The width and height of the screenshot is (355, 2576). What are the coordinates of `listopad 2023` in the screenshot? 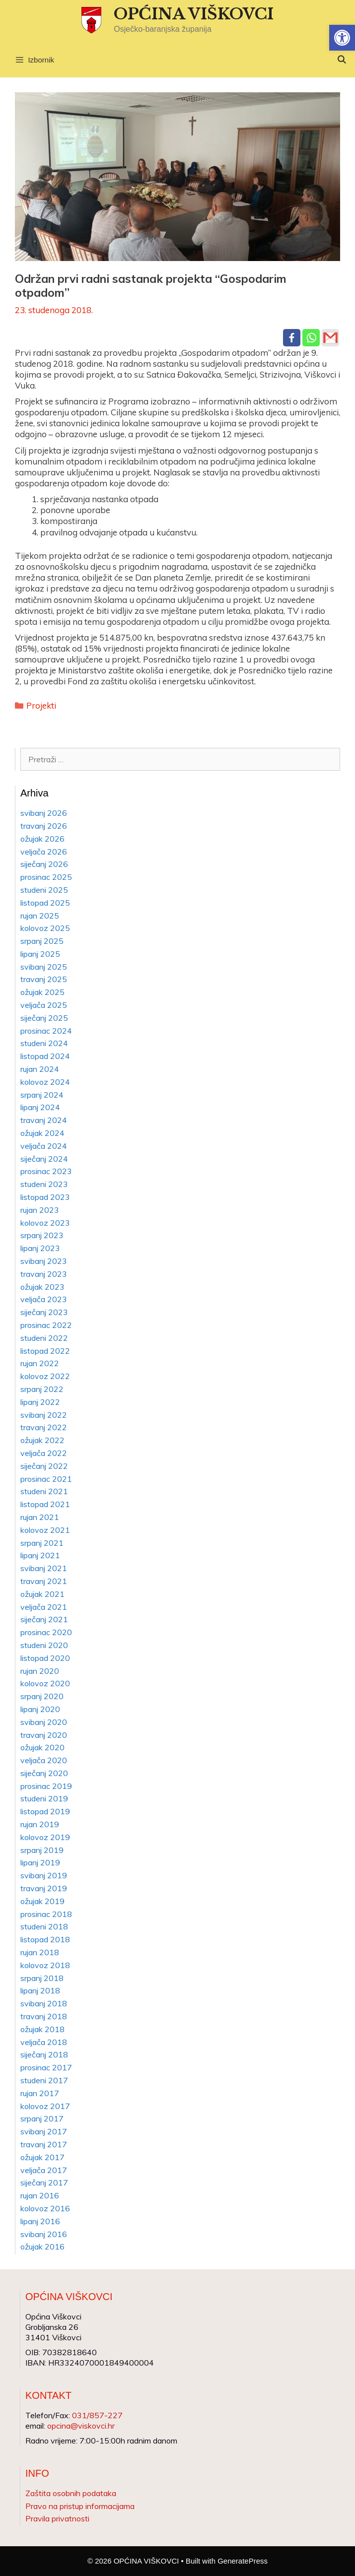 It's located at (45, 1197).